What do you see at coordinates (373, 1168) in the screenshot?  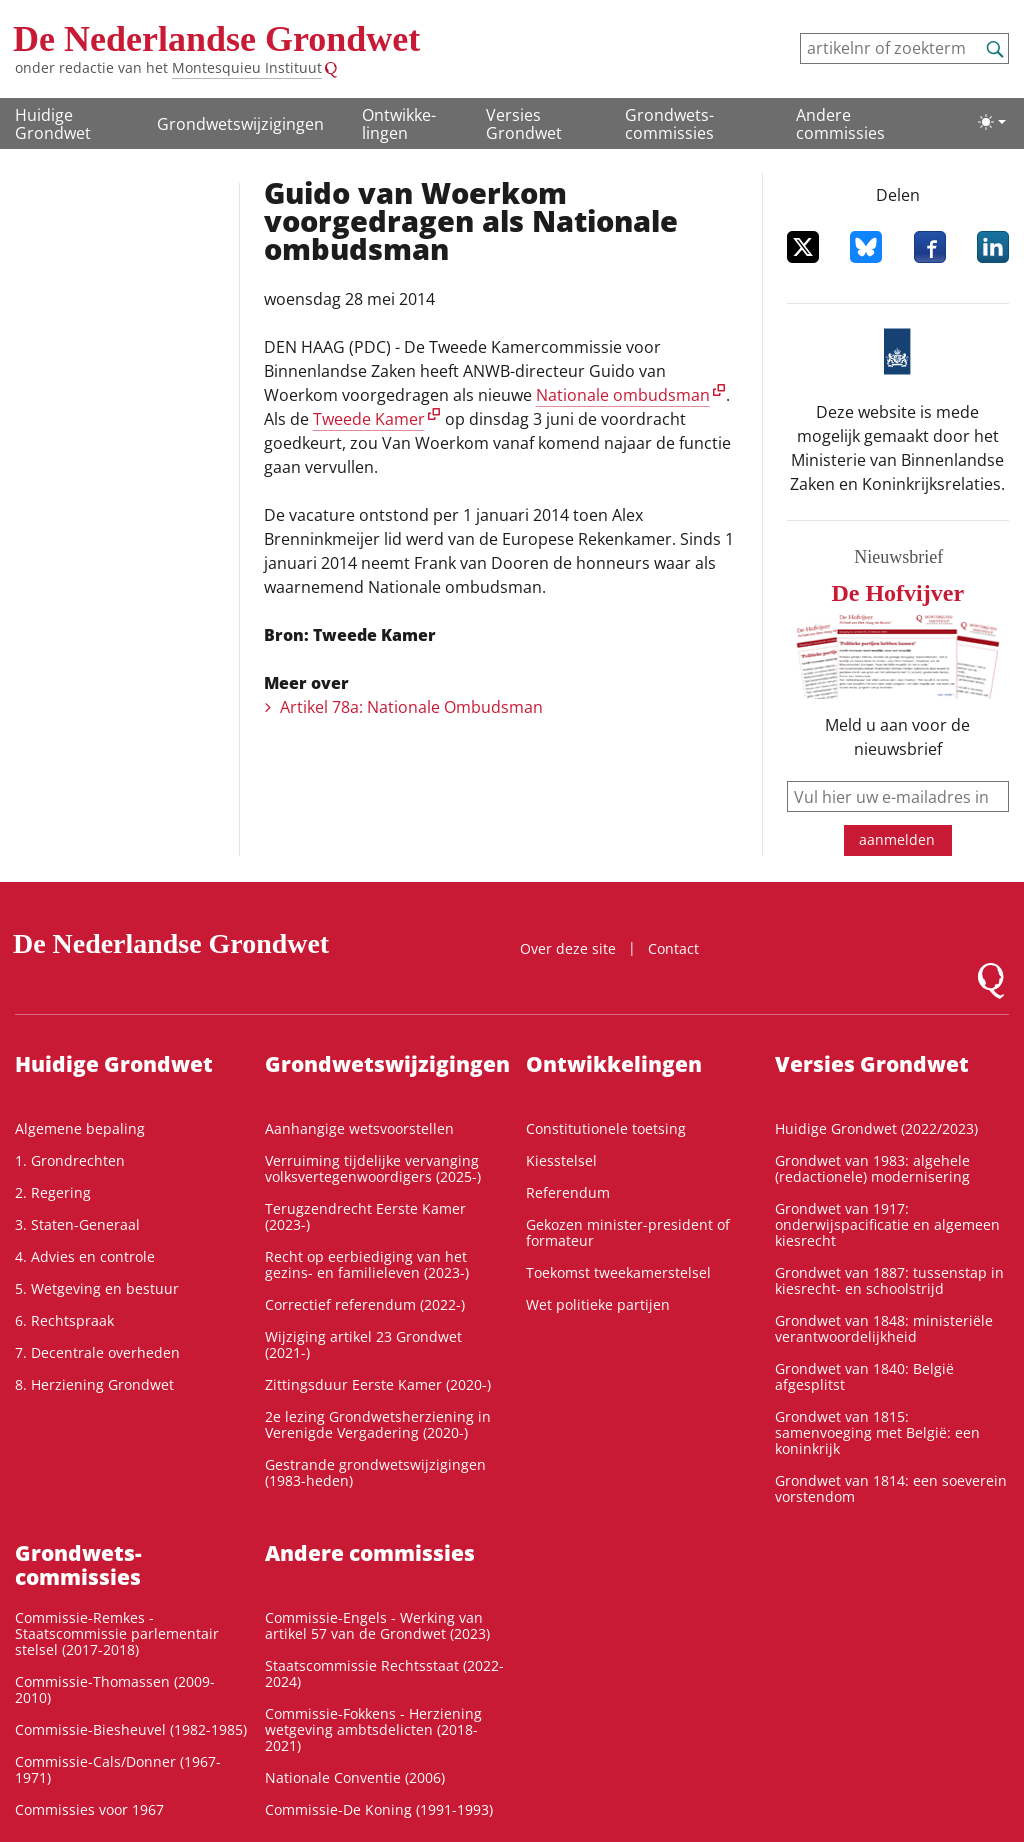 I see `Verruiming tijdelijke vervanging volksvertegenwoordigers (2025-)` at bounding box center [373, 1168].